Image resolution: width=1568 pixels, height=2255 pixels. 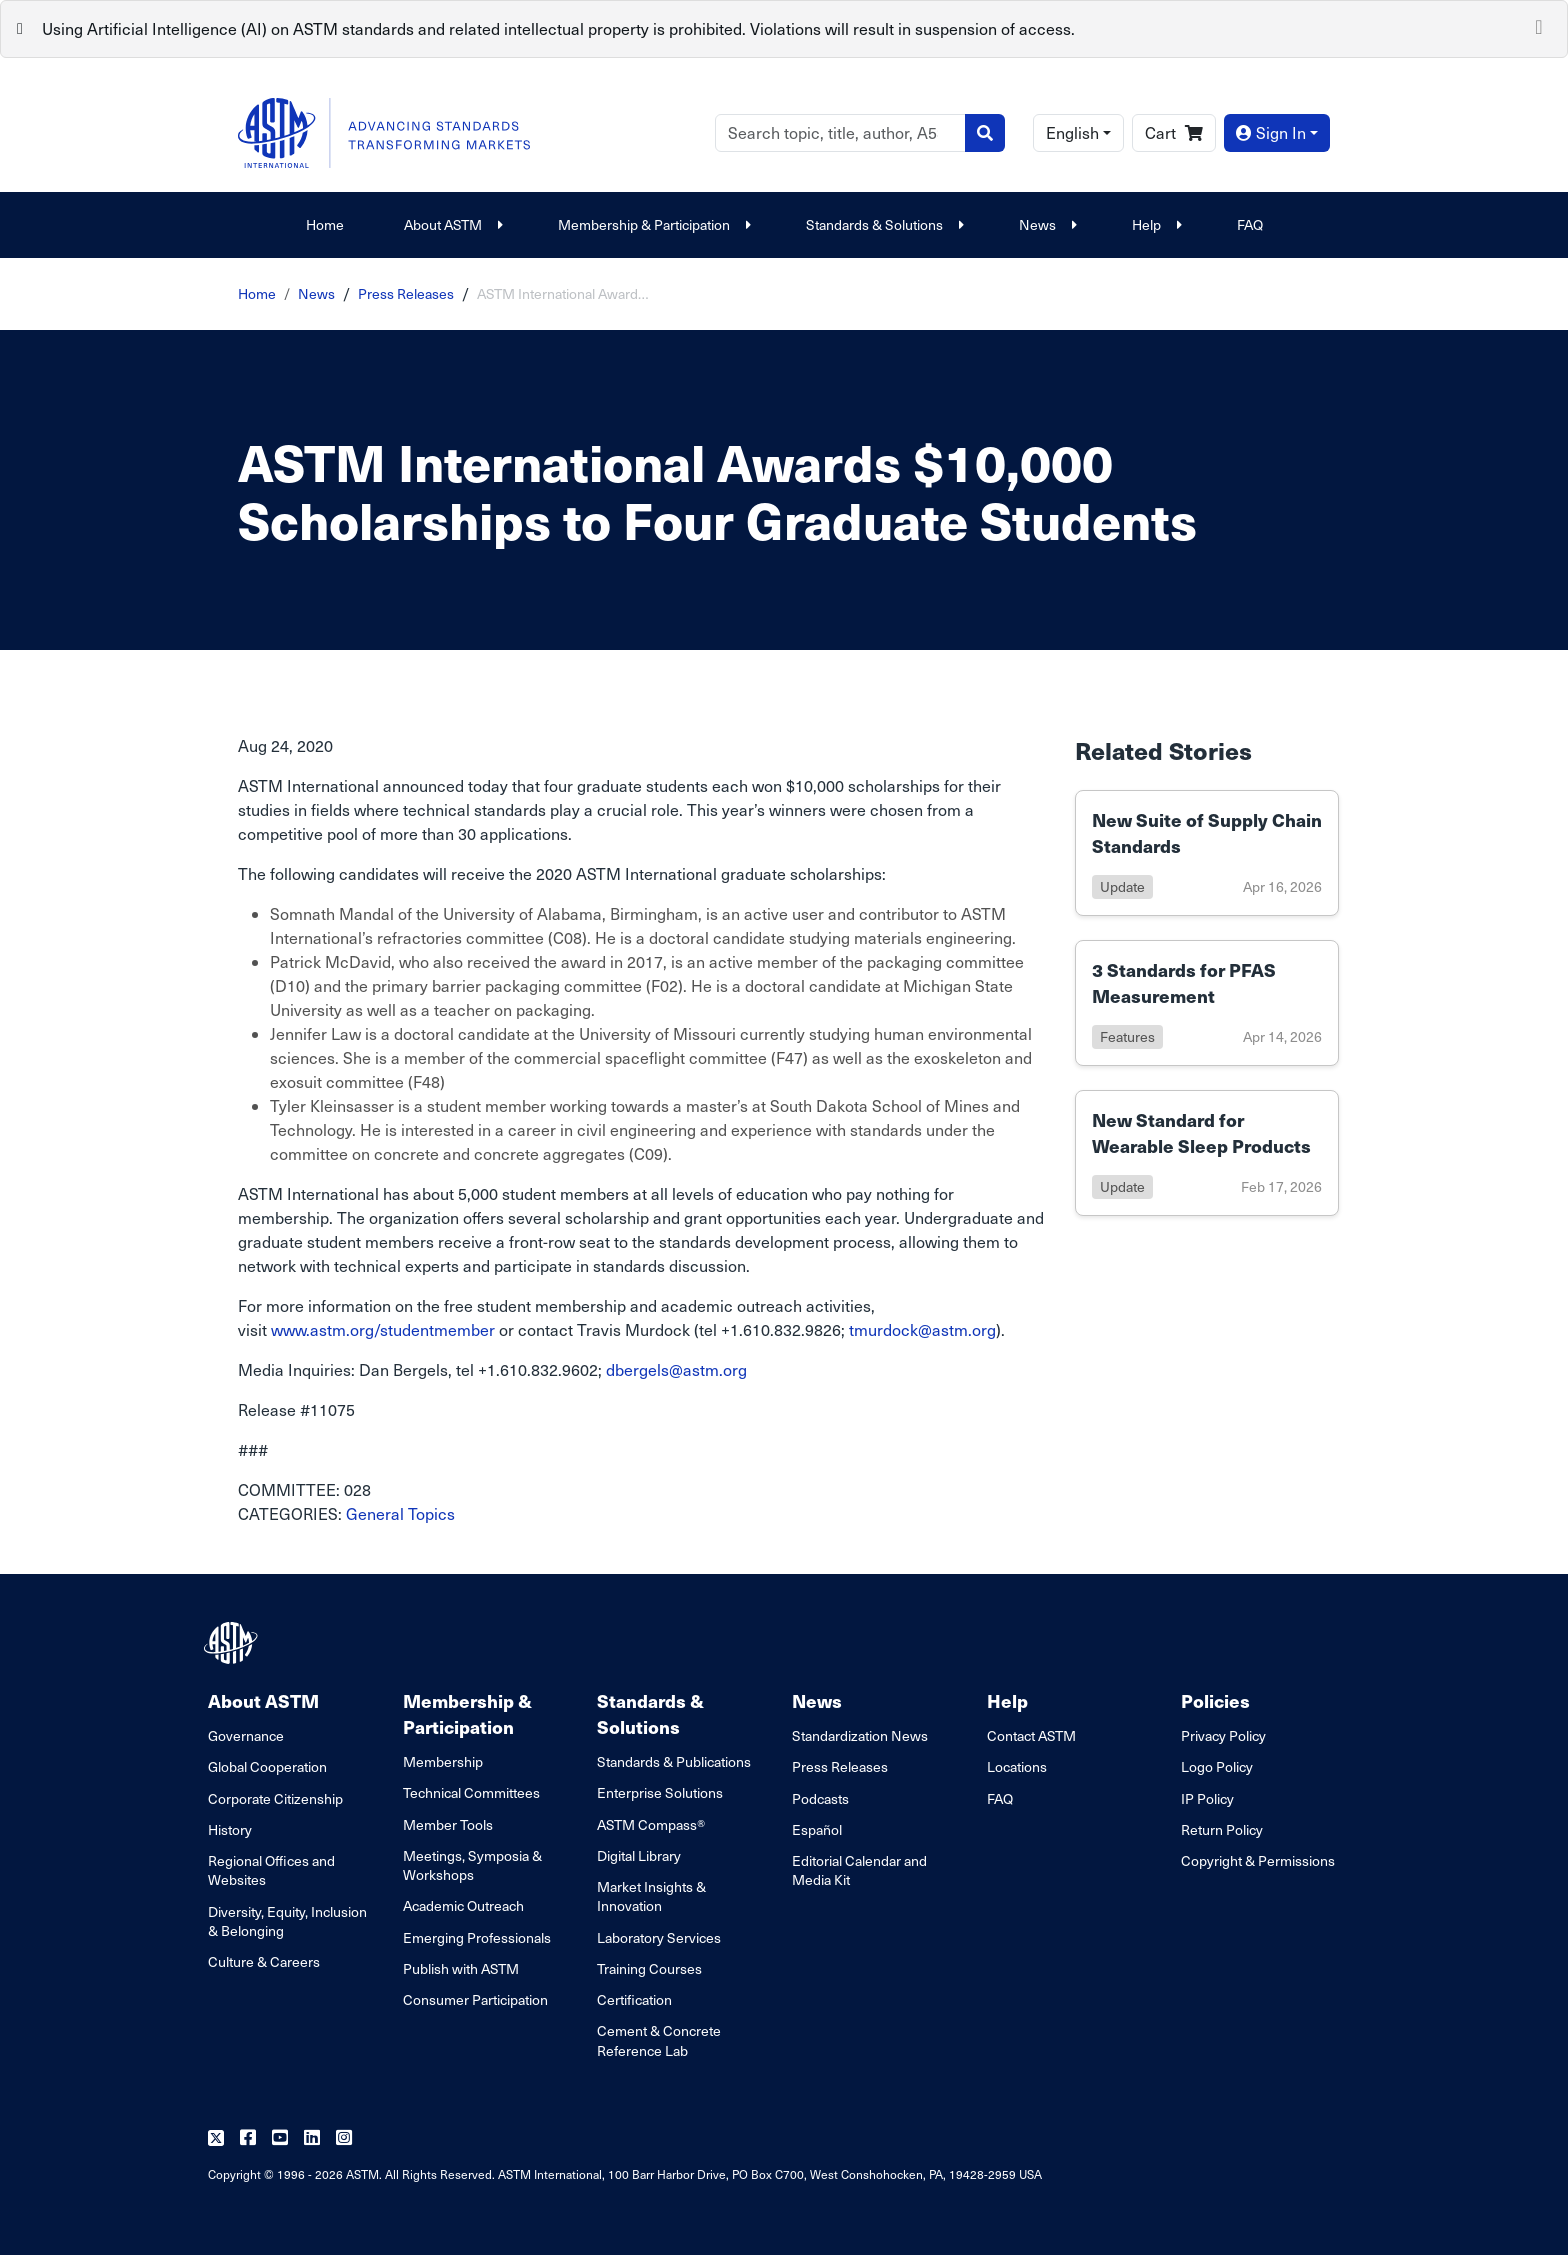 What do you see at coordinates (1250, 224) in the screenshot?
I see `FAQ` at bounding box center [1250, 224].